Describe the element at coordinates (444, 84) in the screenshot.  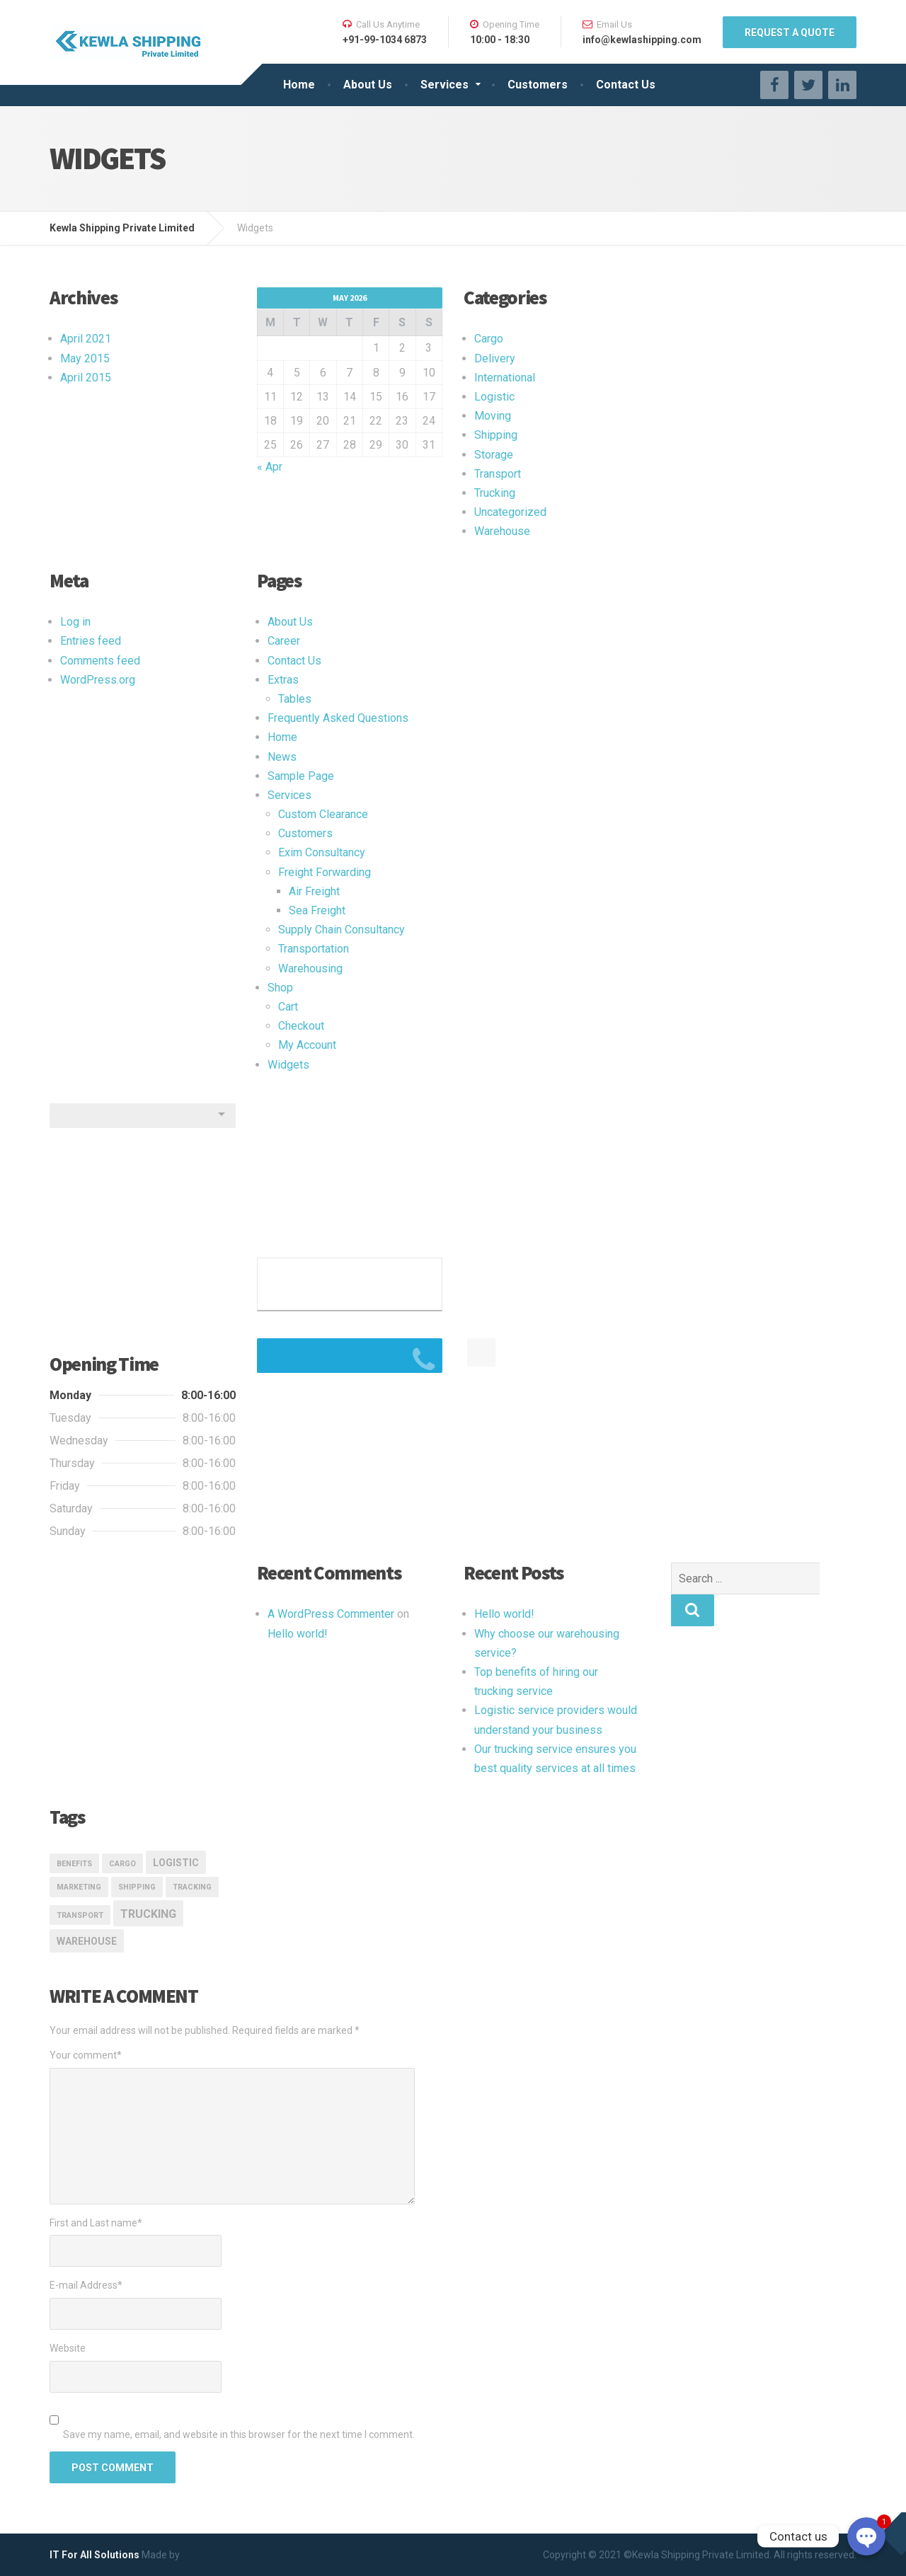
I see `Services` at that location.